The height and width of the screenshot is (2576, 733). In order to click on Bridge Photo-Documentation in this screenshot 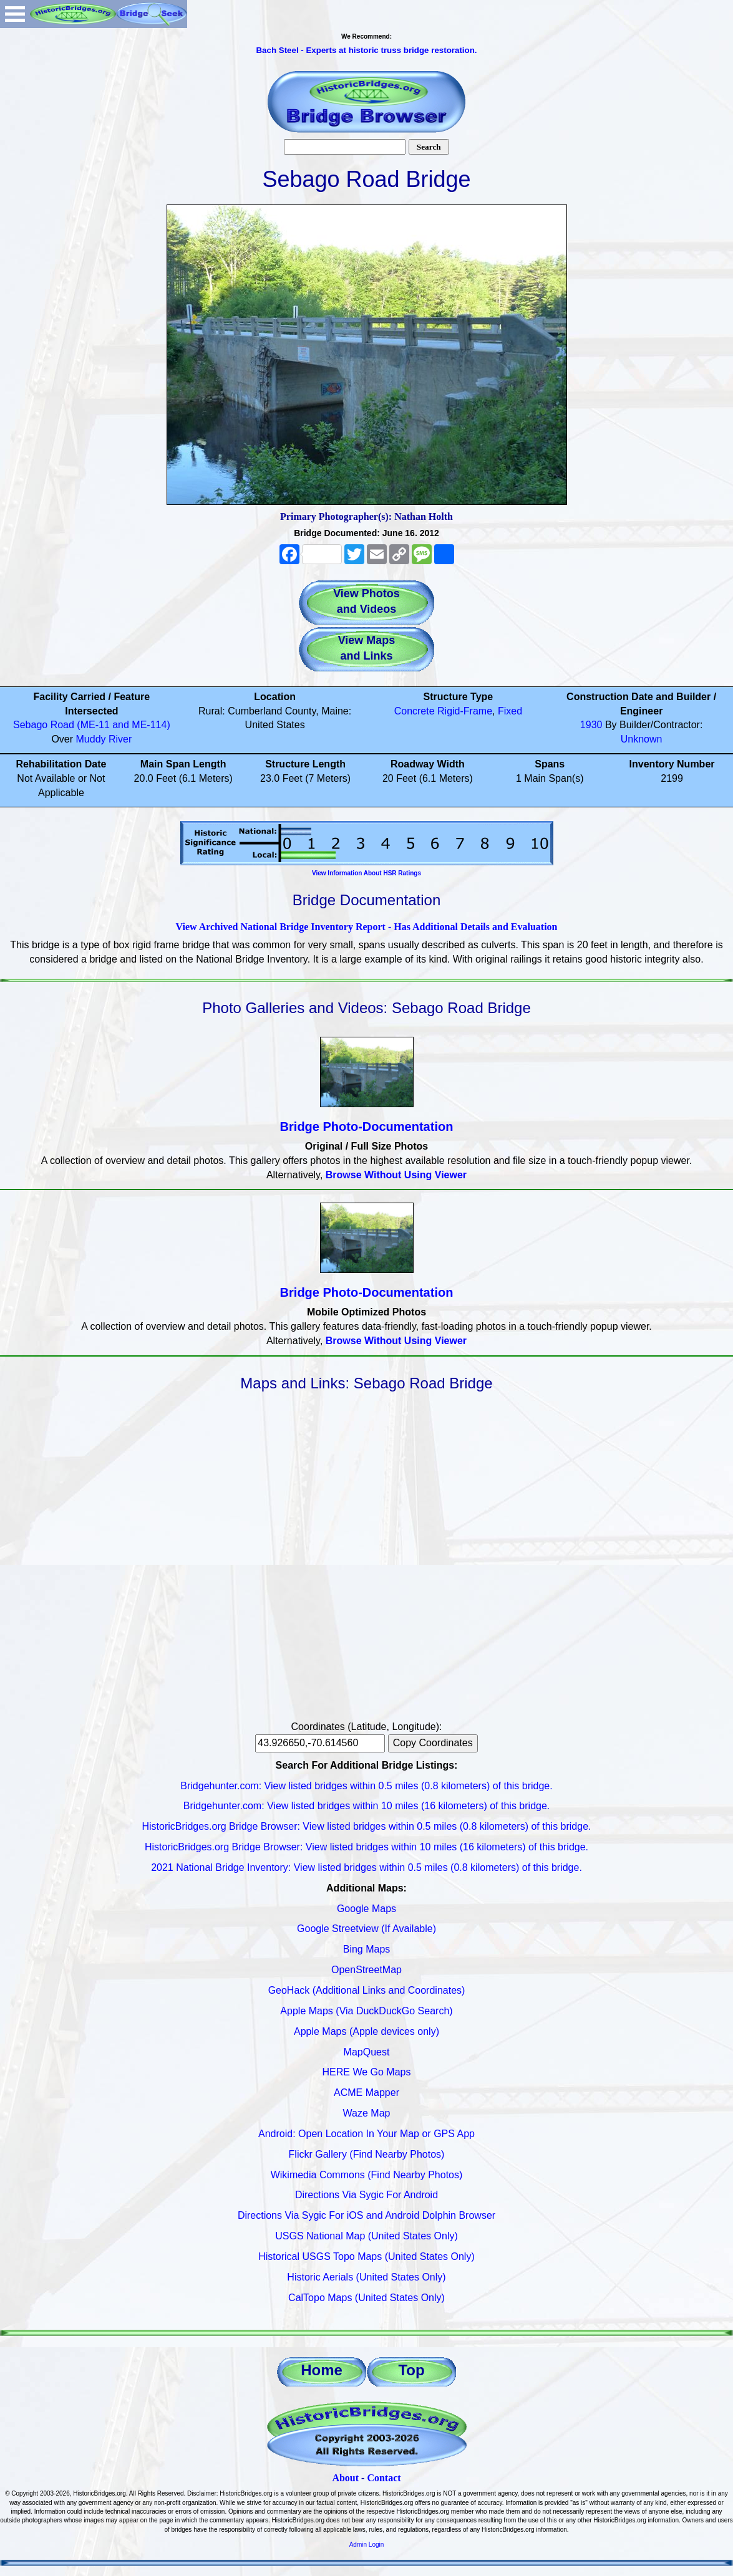, I will do `click(367, 1126)`.